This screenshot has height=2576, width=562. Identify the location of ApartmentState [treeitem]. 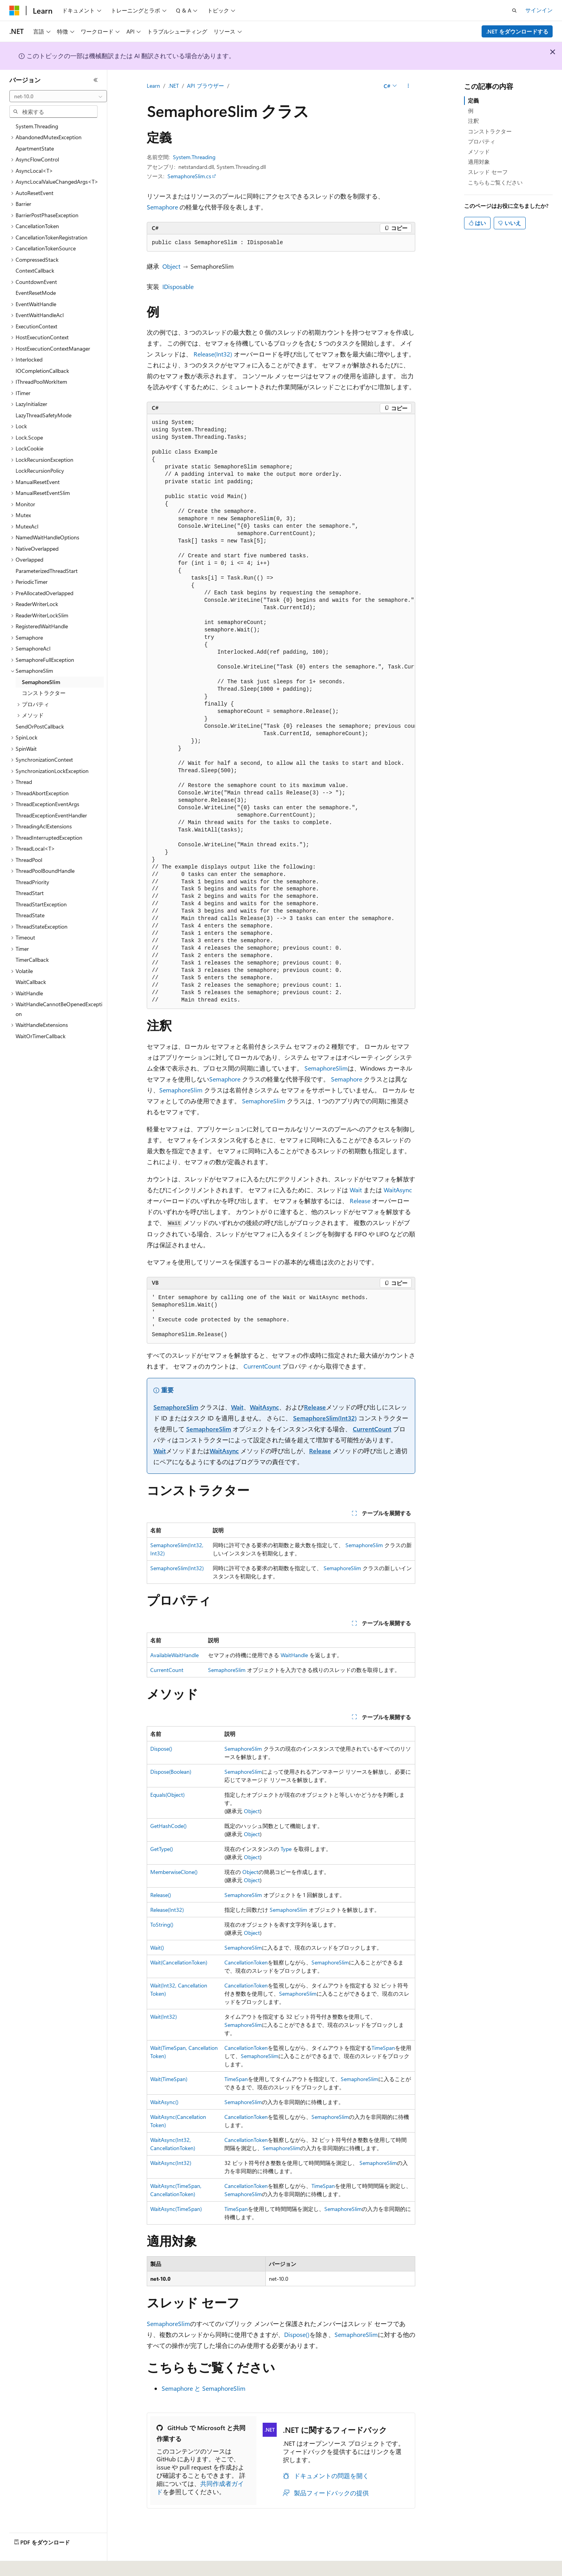
(35, 148).